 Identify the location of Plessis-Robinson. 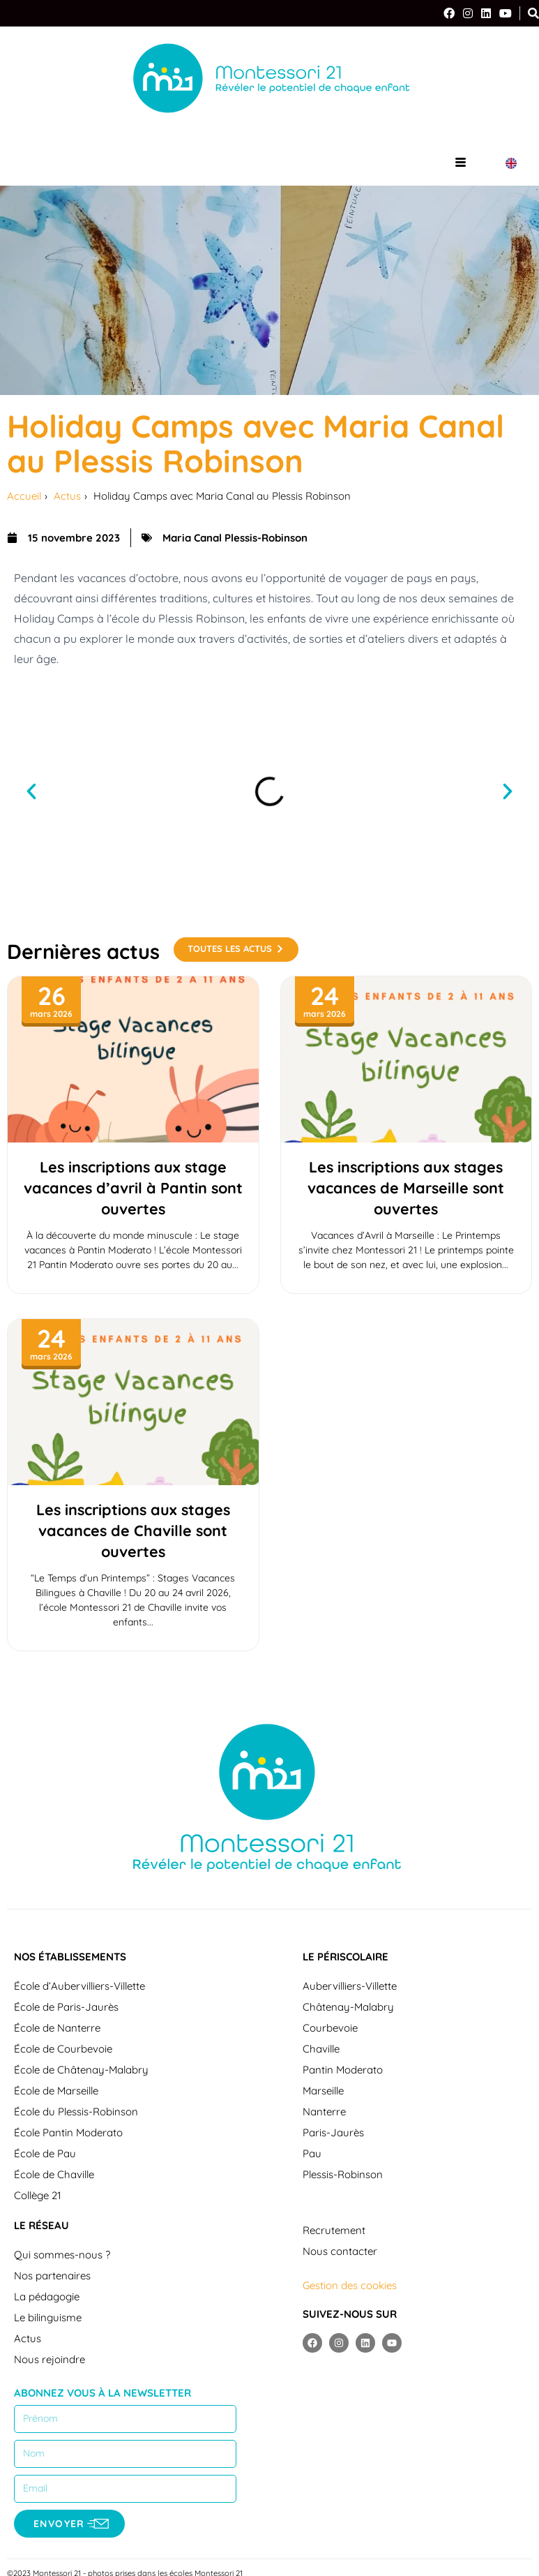
(343, 2174).